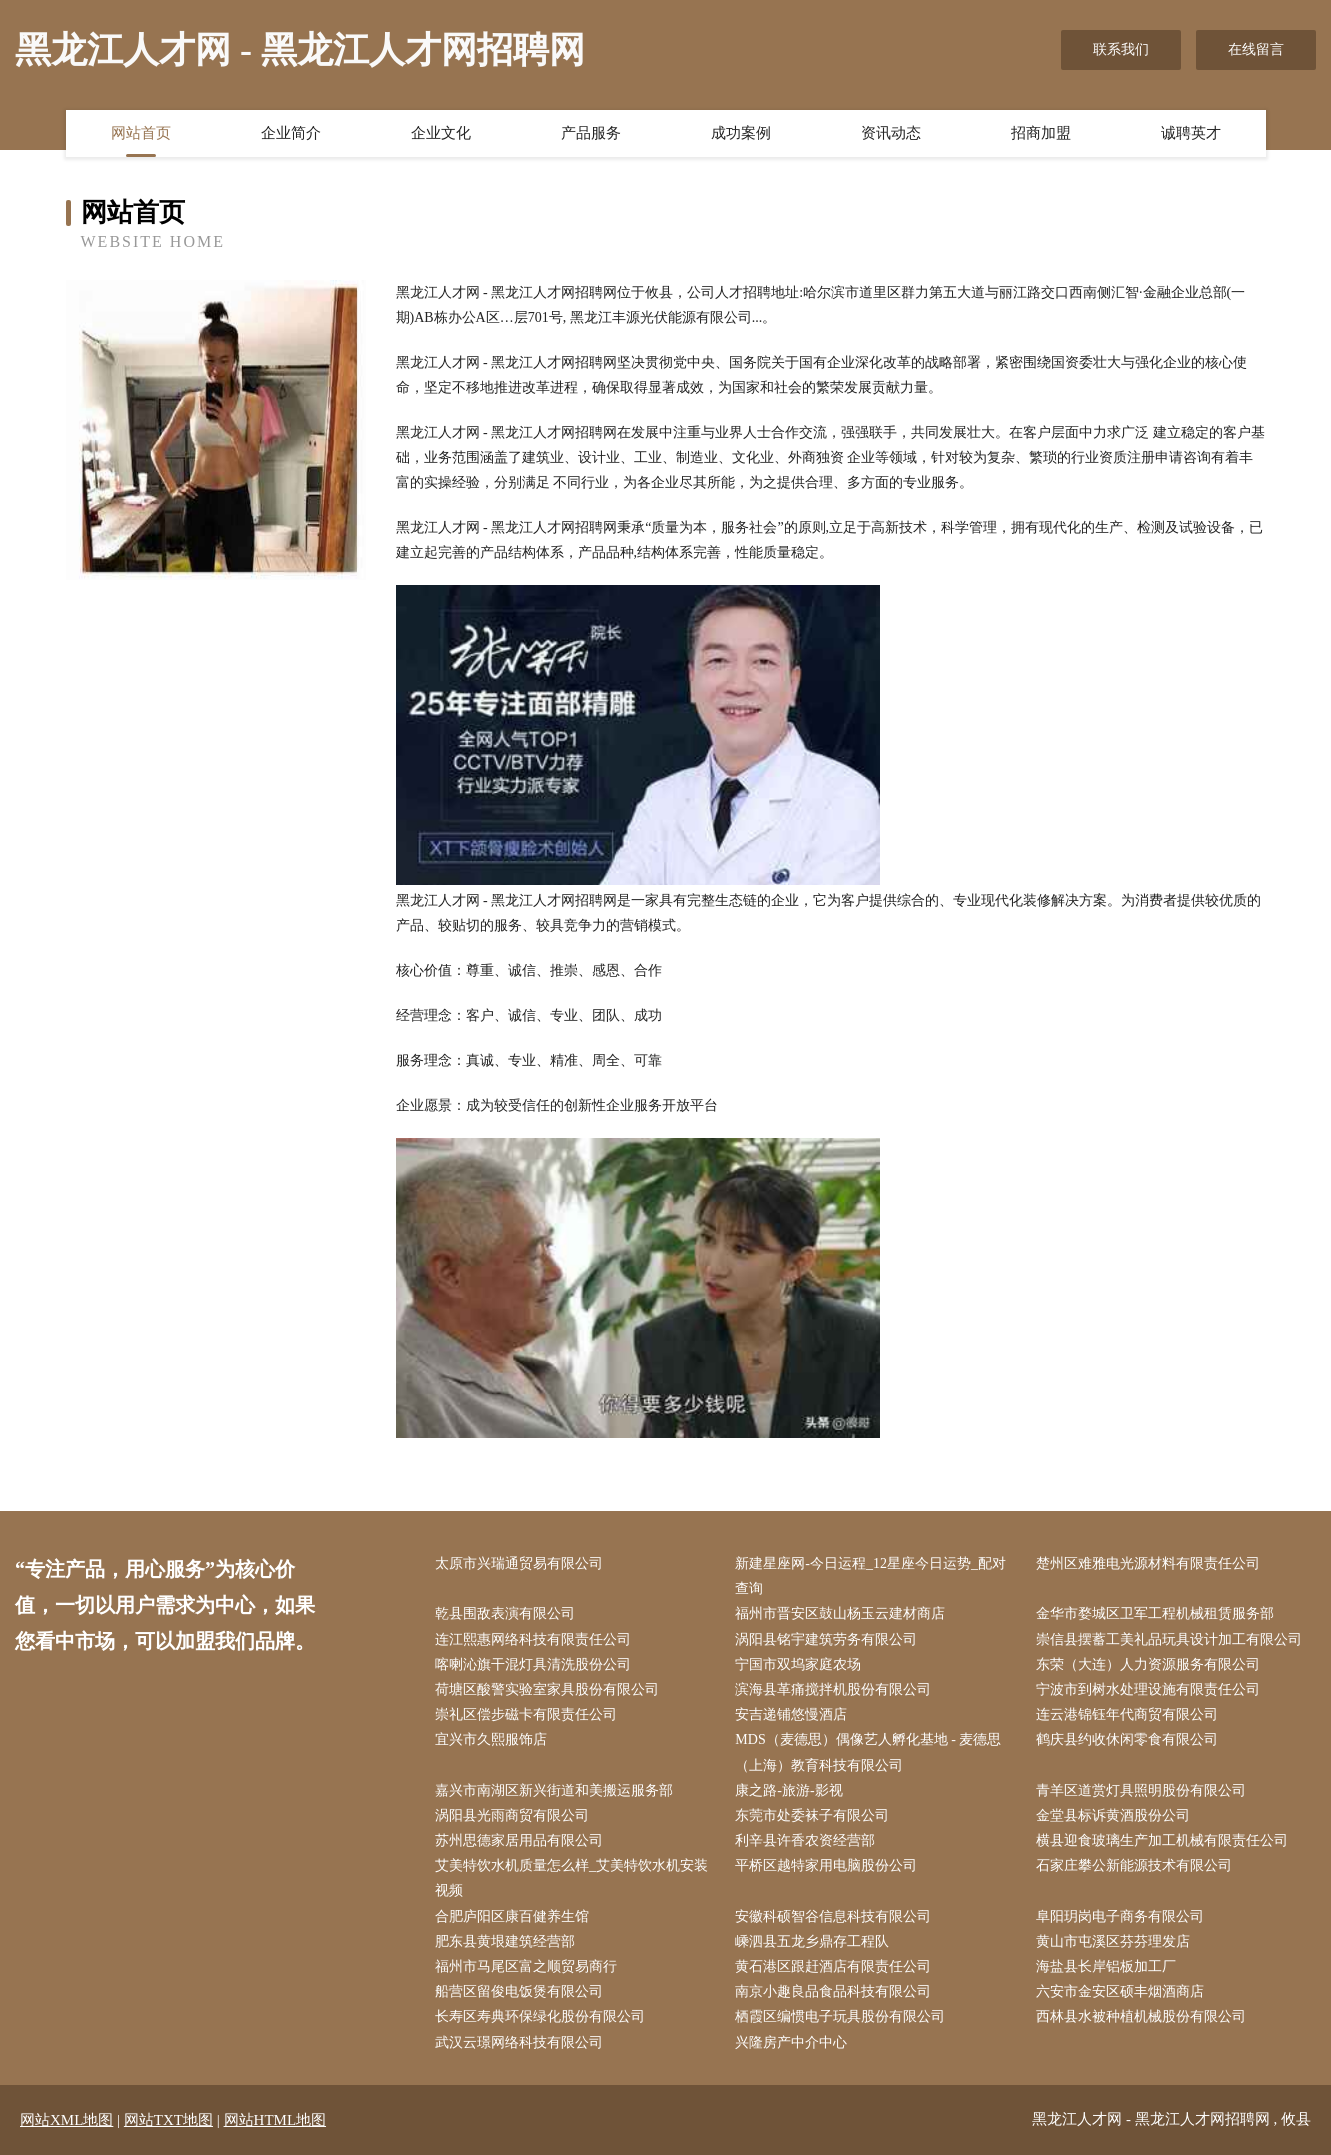 The width and height of the screenshot is (1331, 2155). What do you see at coordinates (512, 1916) in the screenshot?
I see `合肥庐阳区康百健养生馆` at bounding box center [512, 1916].